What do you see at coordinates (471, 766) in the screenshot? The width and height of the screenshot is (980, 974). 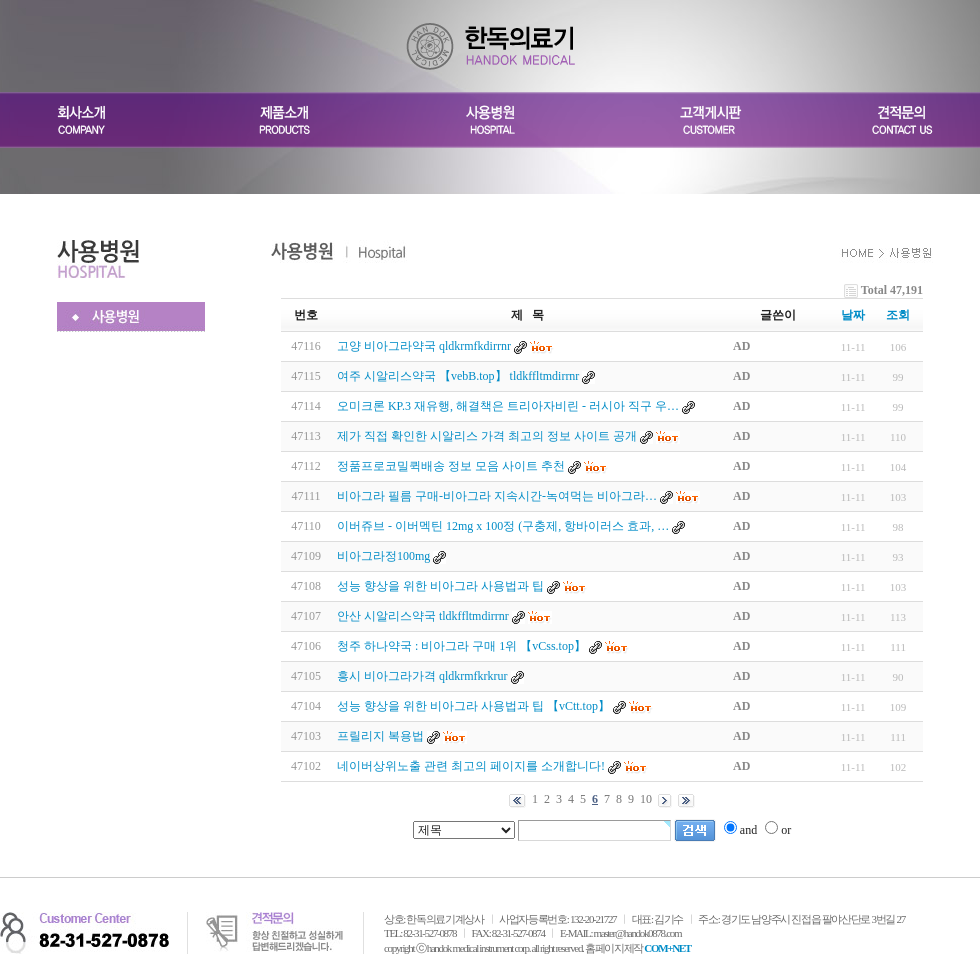 I see `네이버상위노출 관련 최고의 페이지를 소개합니다!` at bounding box center [471, 766].